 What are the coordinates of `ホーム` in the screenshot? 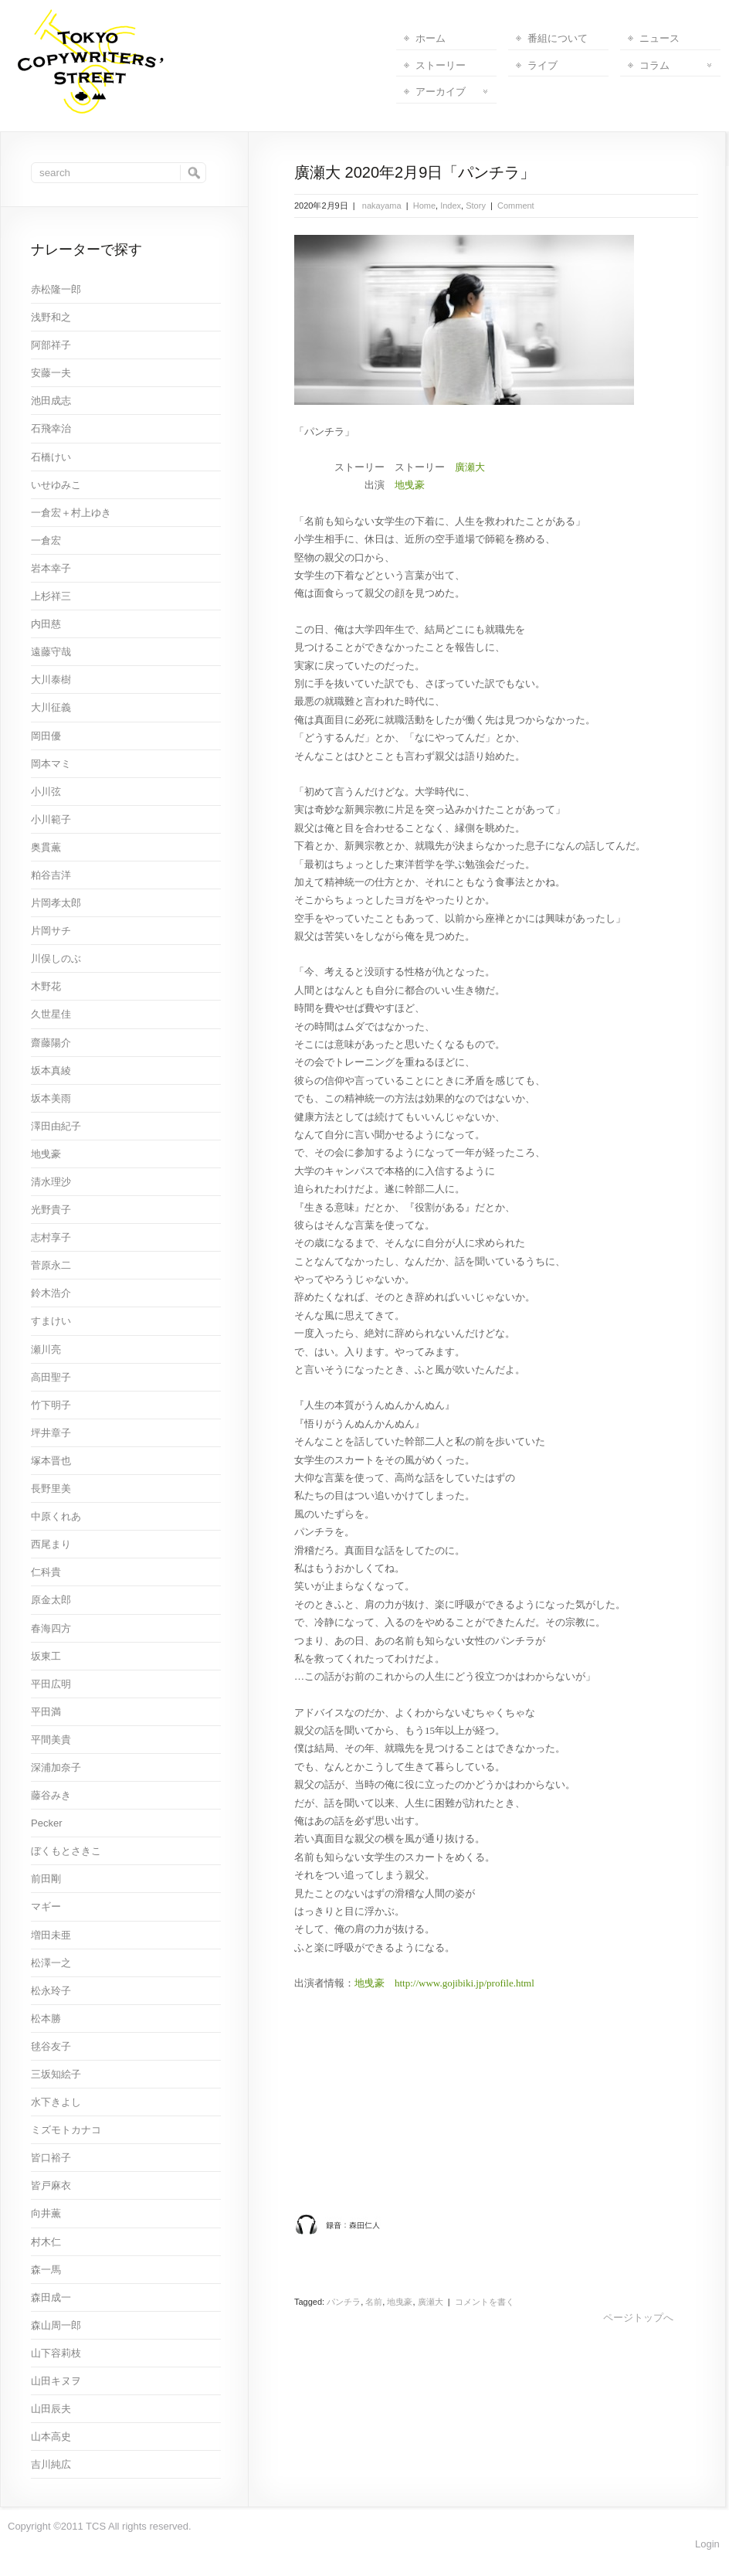 It's located at (430, 38).